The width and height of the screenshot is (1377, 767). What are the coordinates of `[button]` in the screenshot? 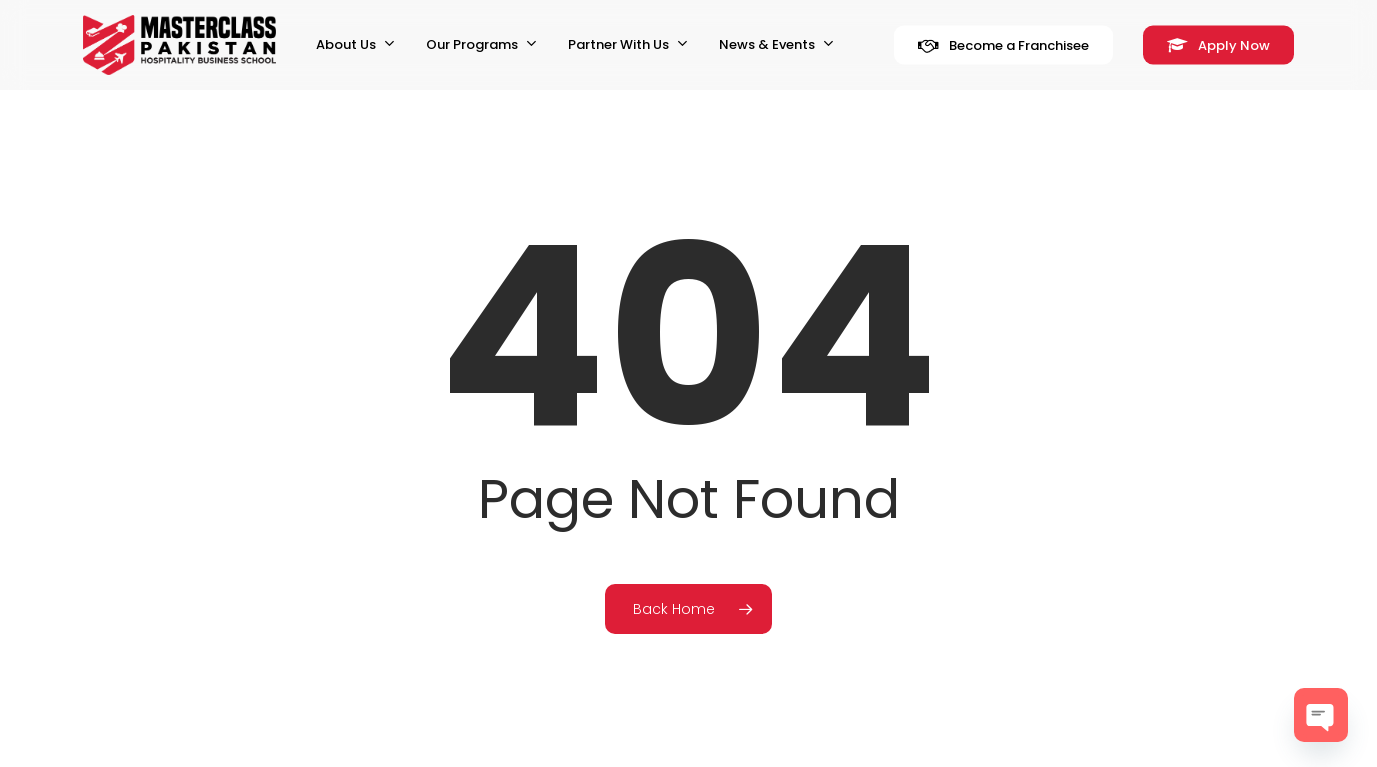 It's located at (1339, 10).